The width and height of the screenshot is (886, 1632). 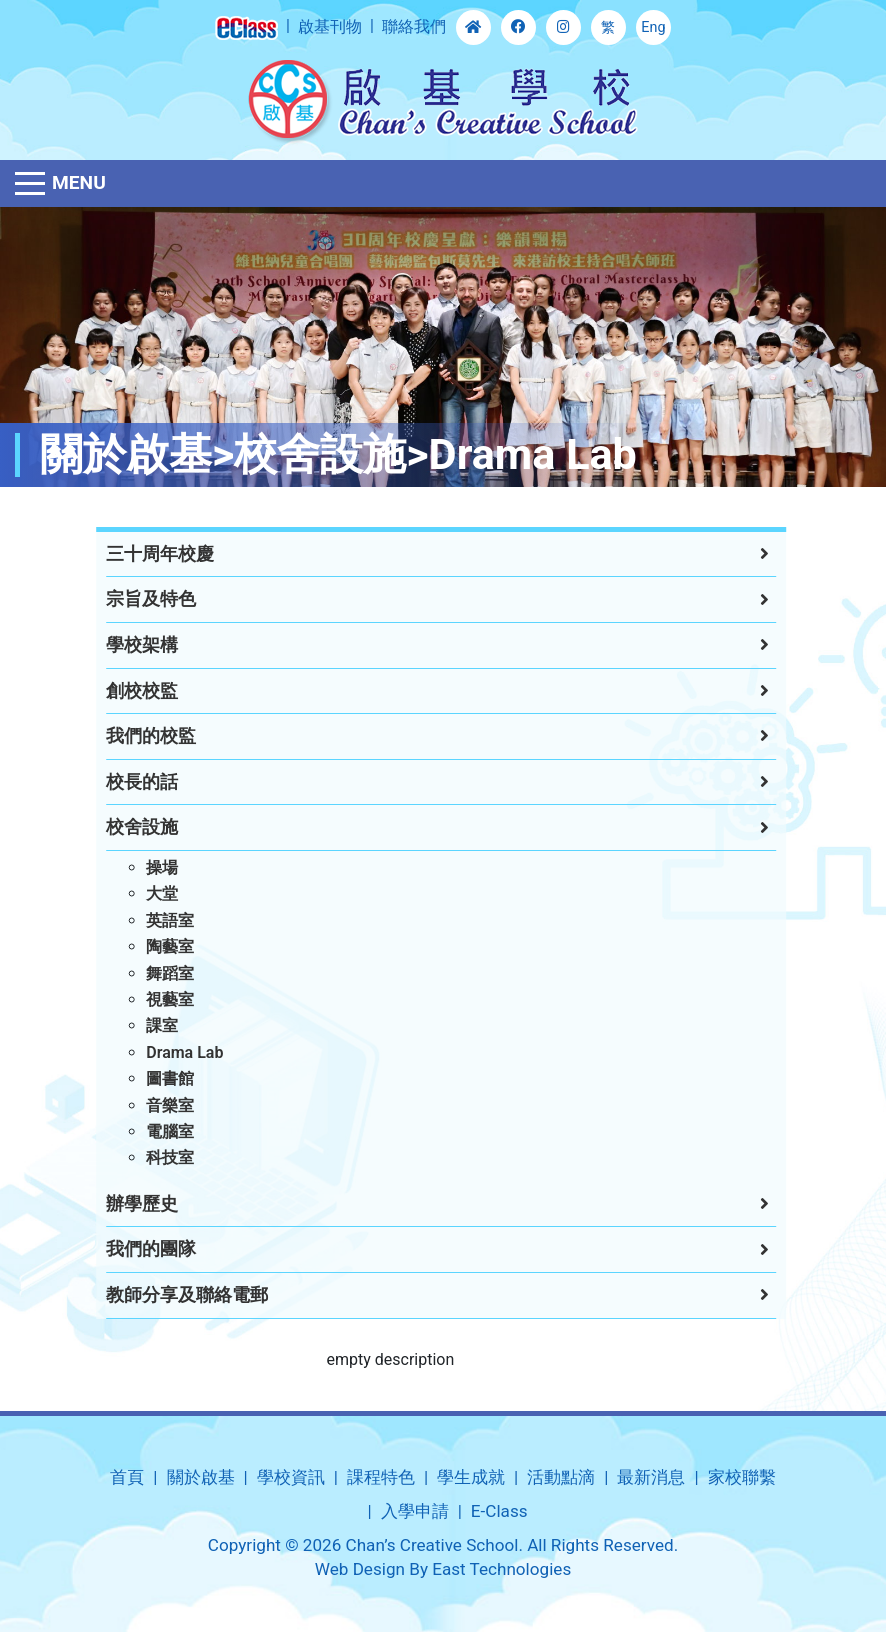 I want to click on 學生成就, so click(x=471, y=1477).